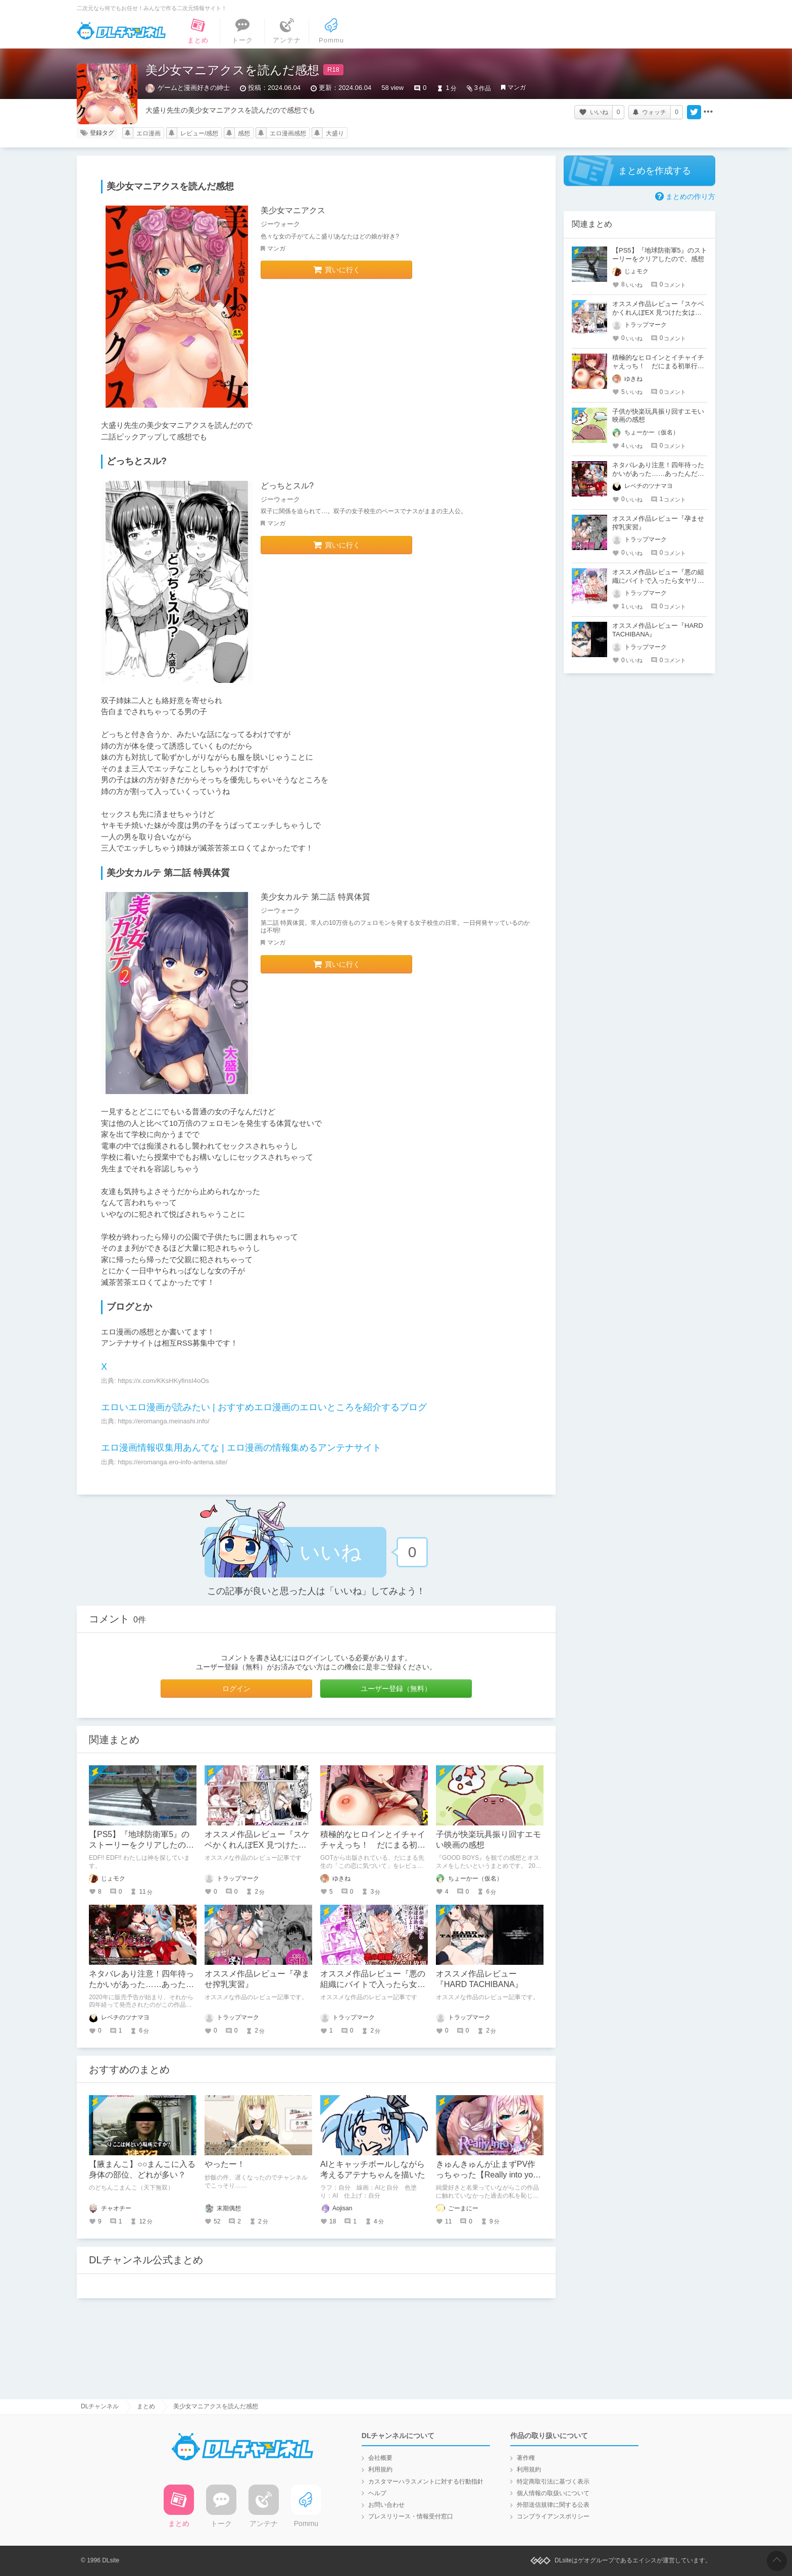 Image resolution: width=792 pixels, height=2576 pixels. Describe the element at coordinates (553, 2481) in the screenshot. I see `特定商取引法に基づく表示` at that location.